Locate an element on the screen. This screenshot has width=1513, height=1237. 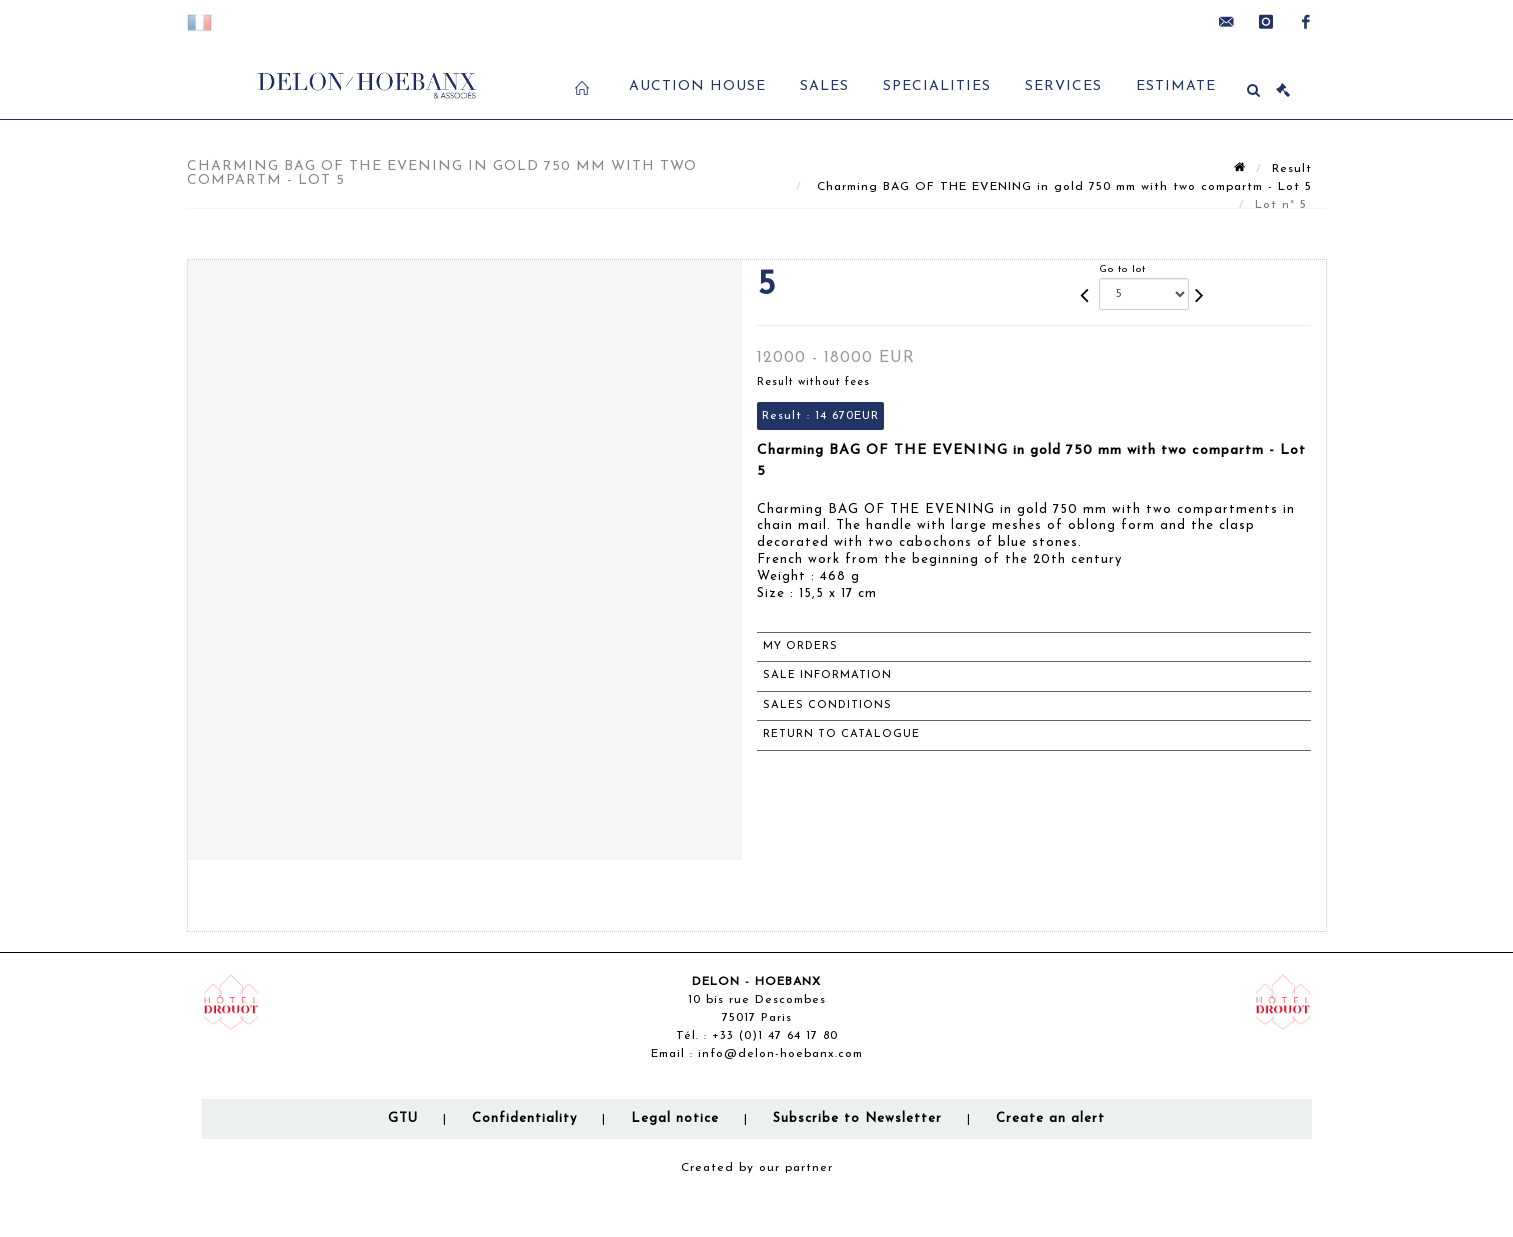
Create an alert is located at coordinates (1050, 1118).